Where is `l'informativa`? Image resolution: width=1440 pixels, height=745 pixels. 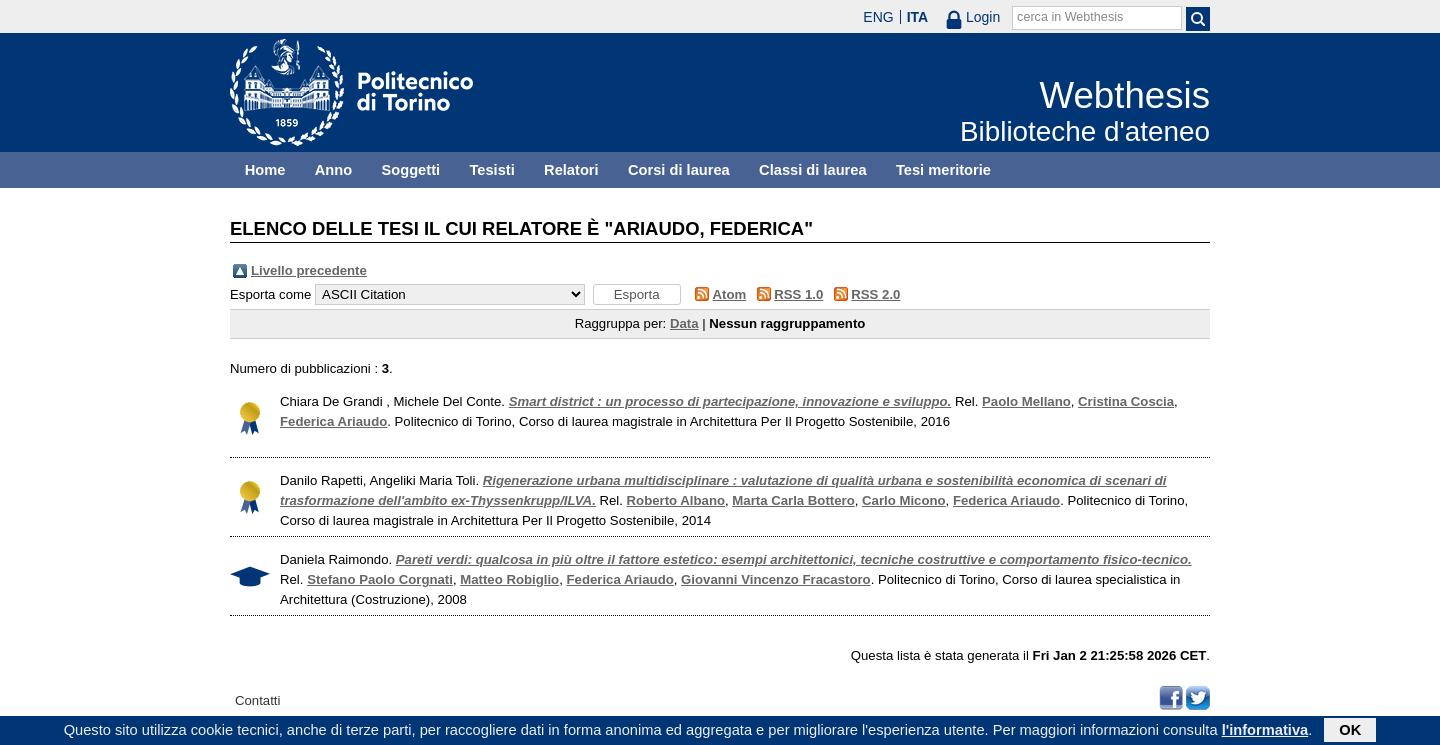
l'informativa is located at coordinates (1265, 732).